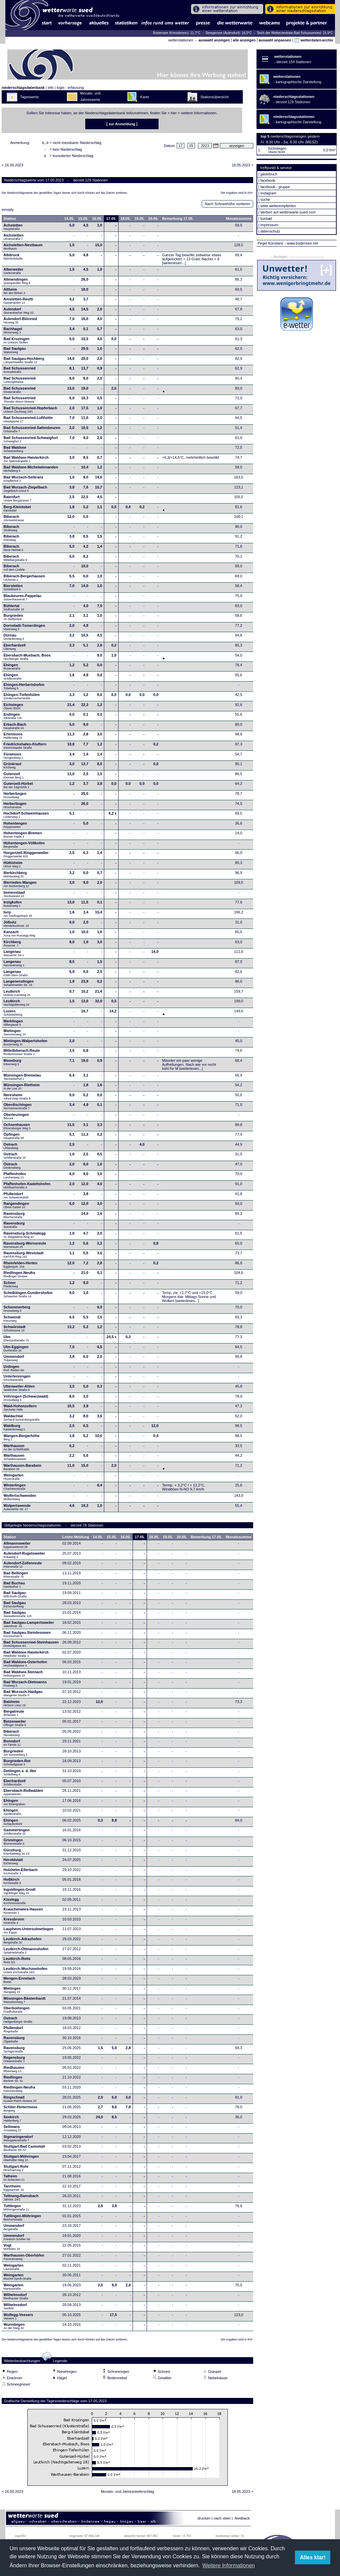 The image size is (340, 2576). What do you see at coordinates (51, 88) in the screenshot?
I see `info` at bounding box center [51, 88].